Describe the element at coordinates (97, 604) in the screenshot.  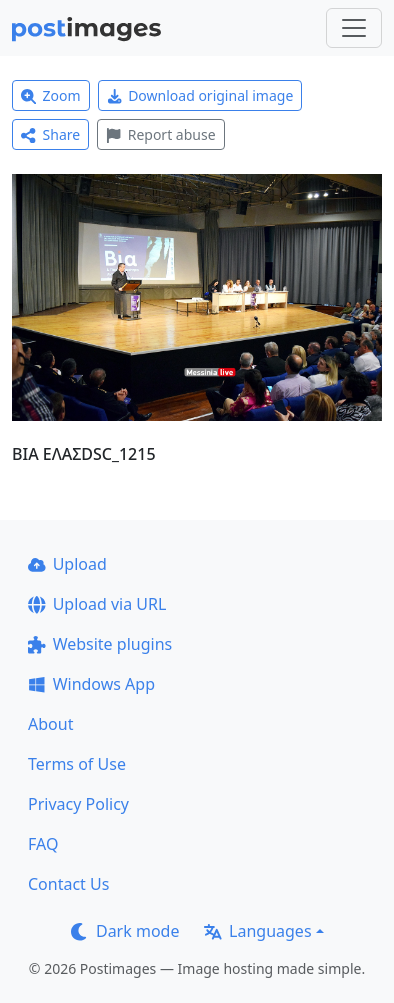
I see `Upload via URL` at that location.